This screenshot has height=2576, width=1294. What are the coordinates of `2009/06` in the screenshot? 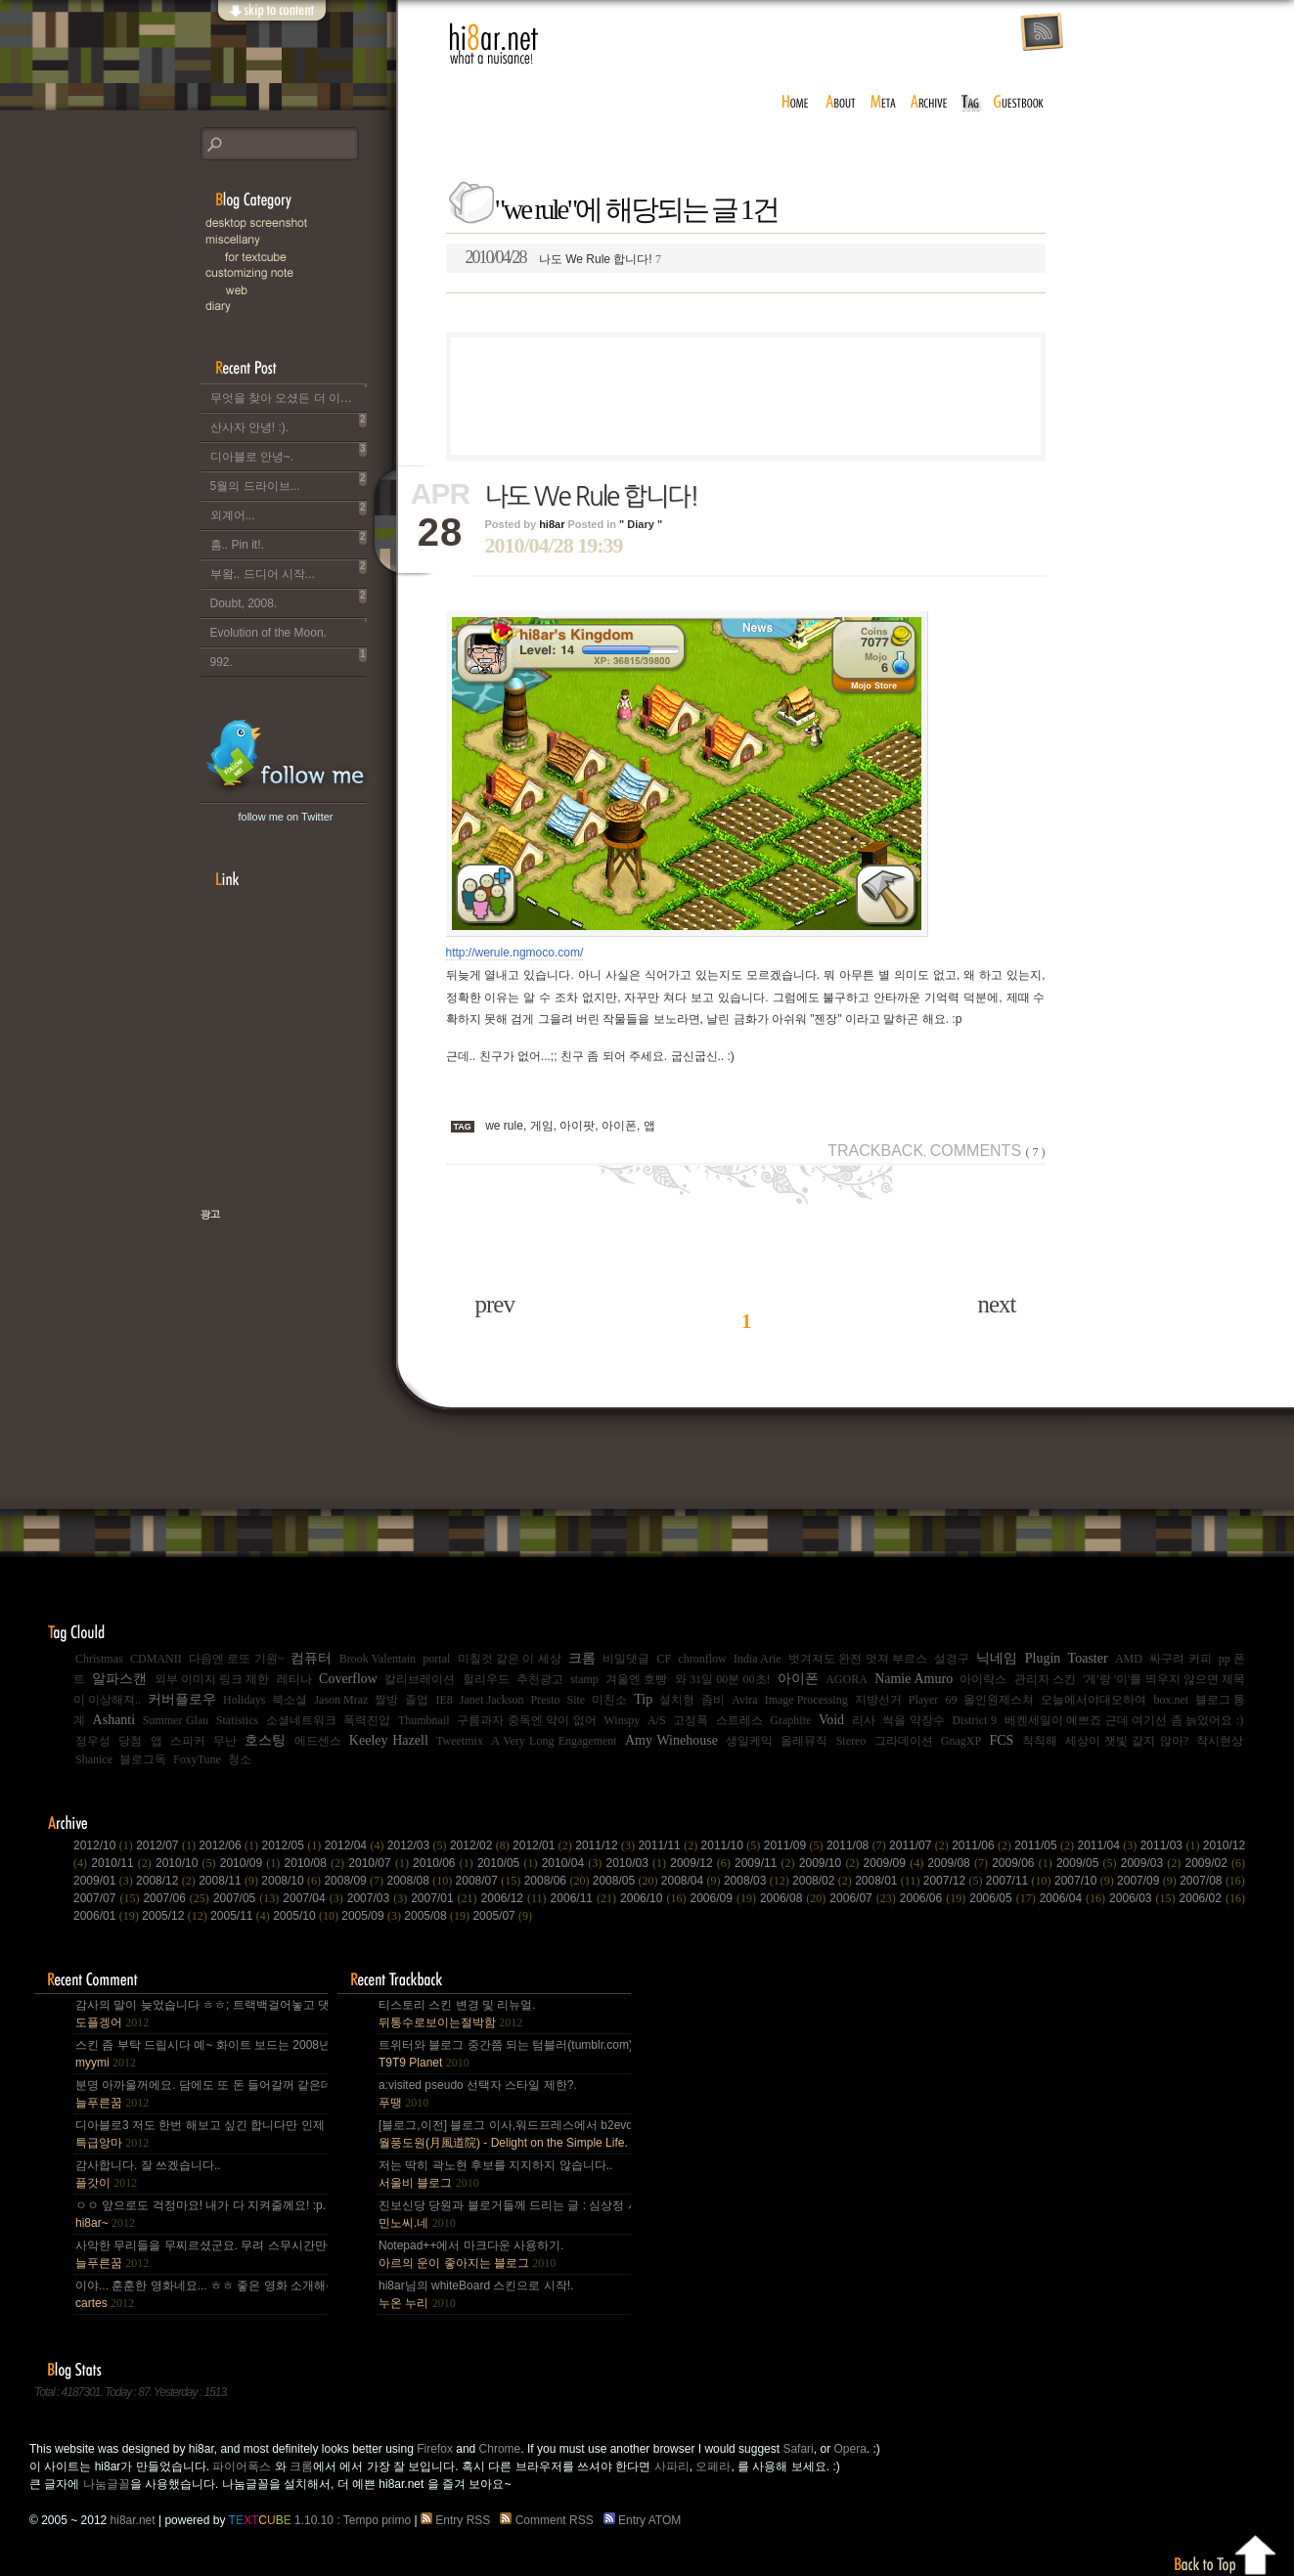 It's located at (1024, 1863).